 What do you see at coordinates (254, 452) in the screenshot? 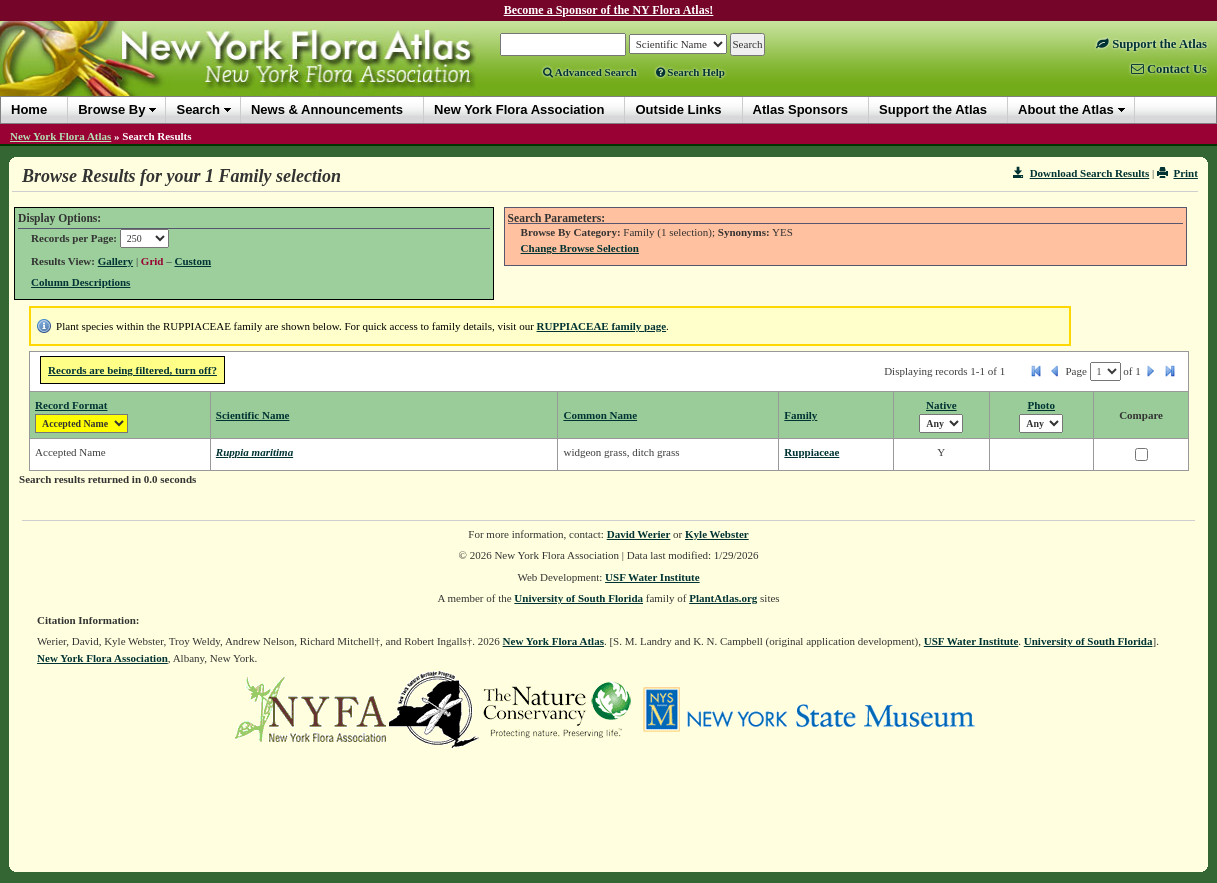
I see `Ruppia maritima` at bounding box center [254, 452].